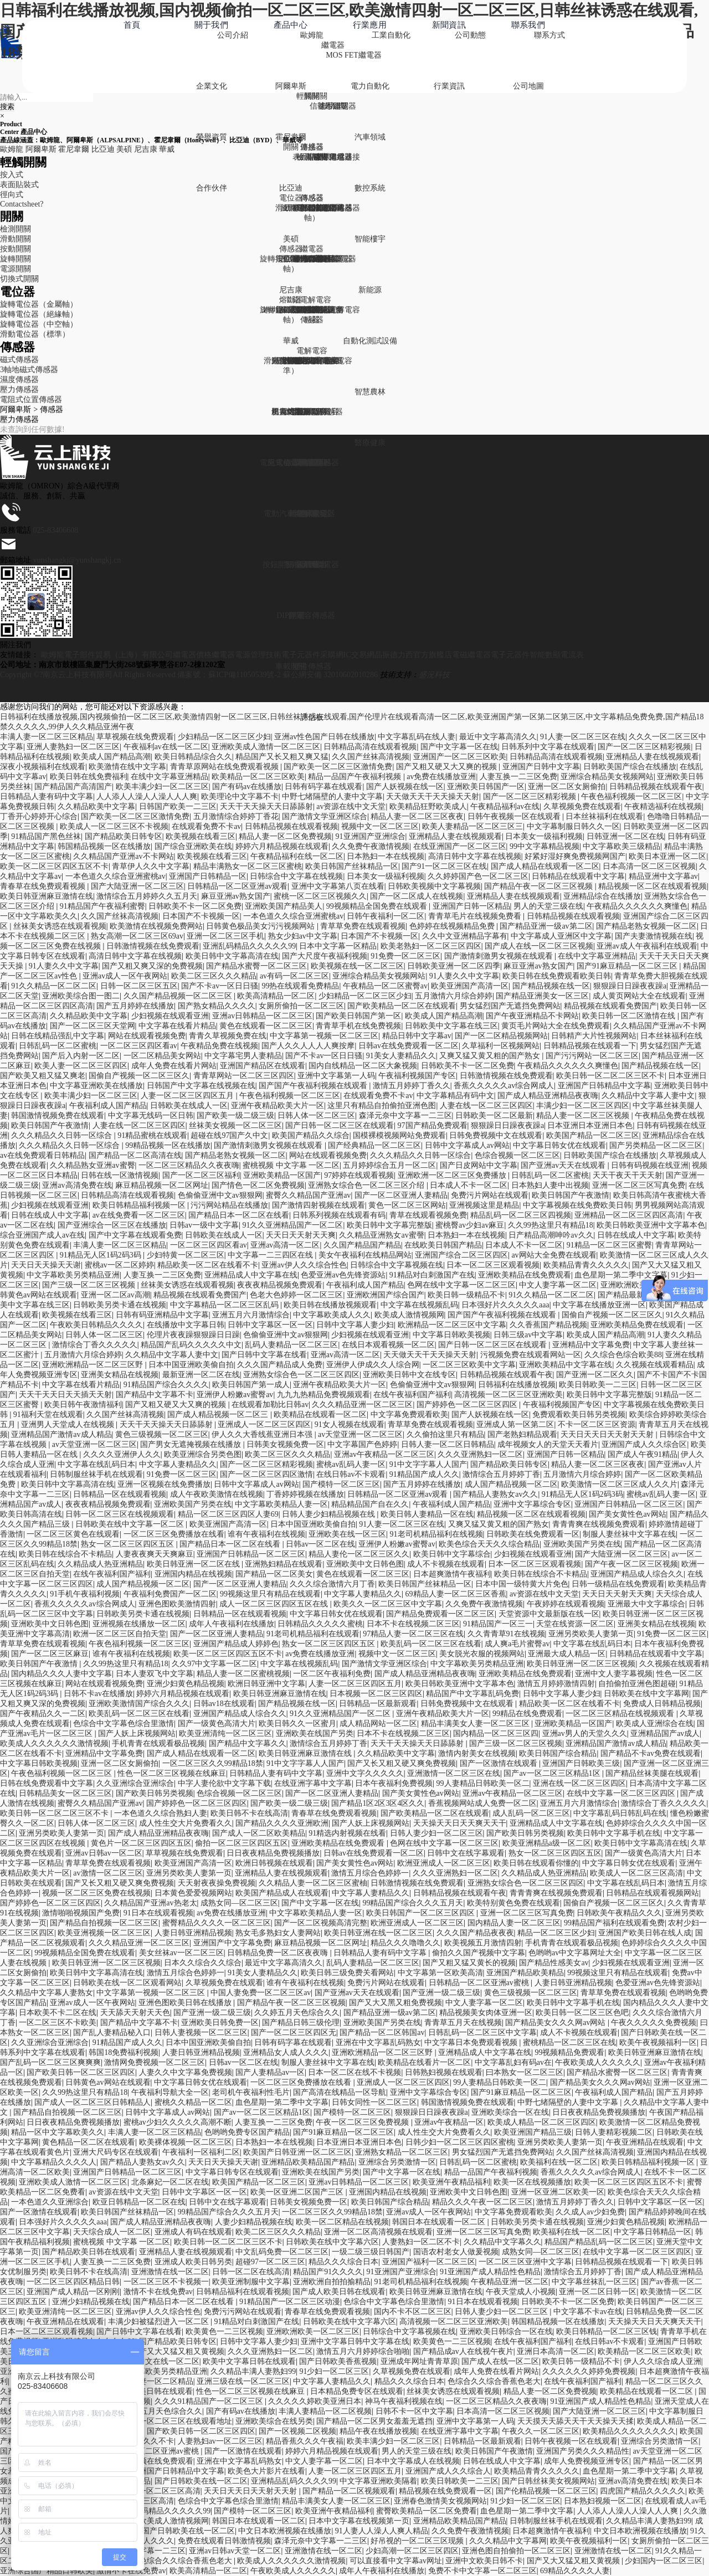 This screenshot has height=2576, width=709. I want to click on 色哟哟av中文字幕网址大全, so click(574, 1953).